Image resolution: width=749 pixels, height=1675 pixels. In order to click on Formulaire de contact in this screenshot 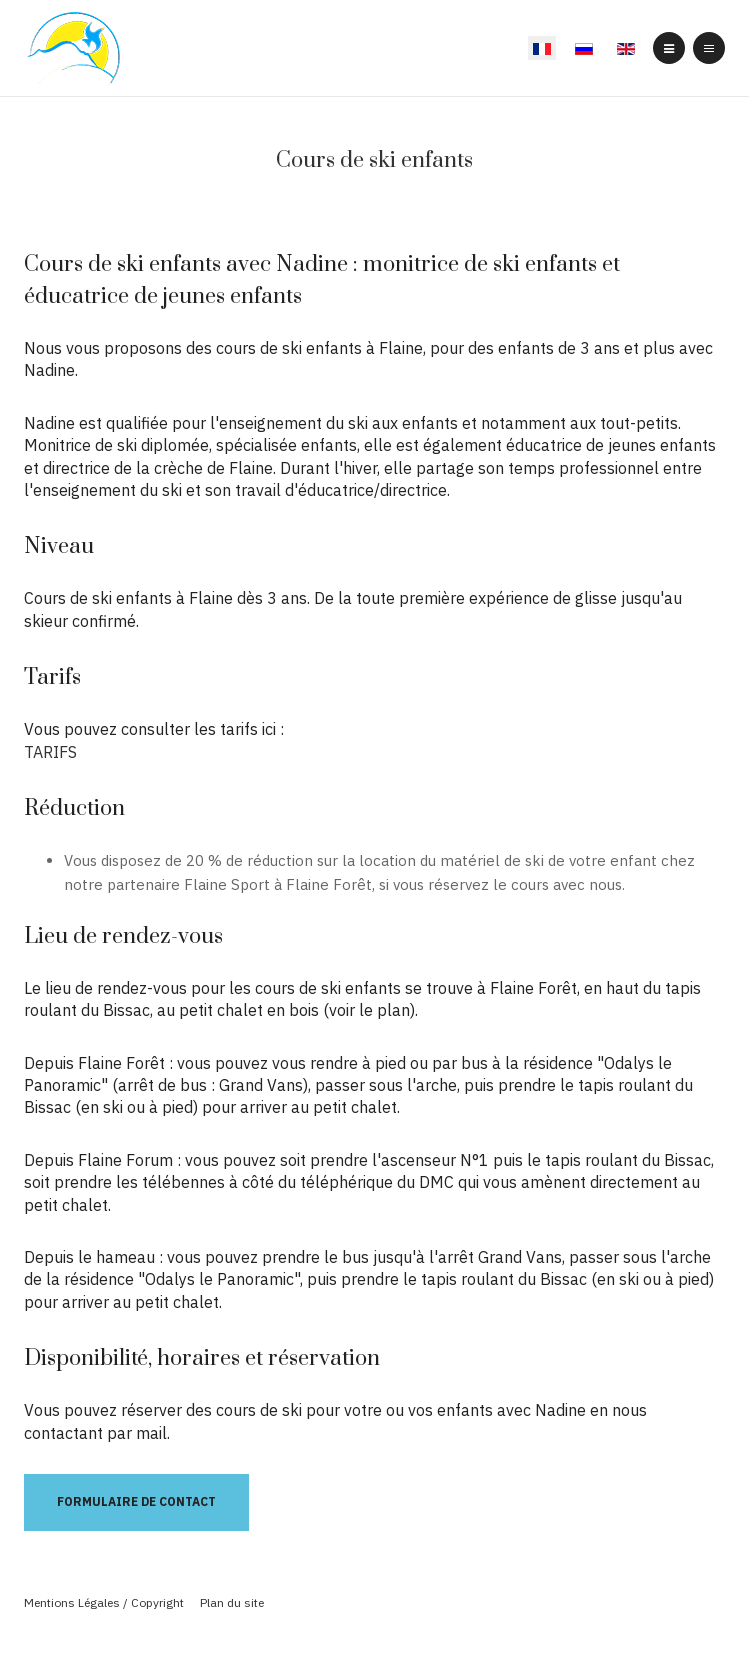, I will do `click(136, 1501)`.